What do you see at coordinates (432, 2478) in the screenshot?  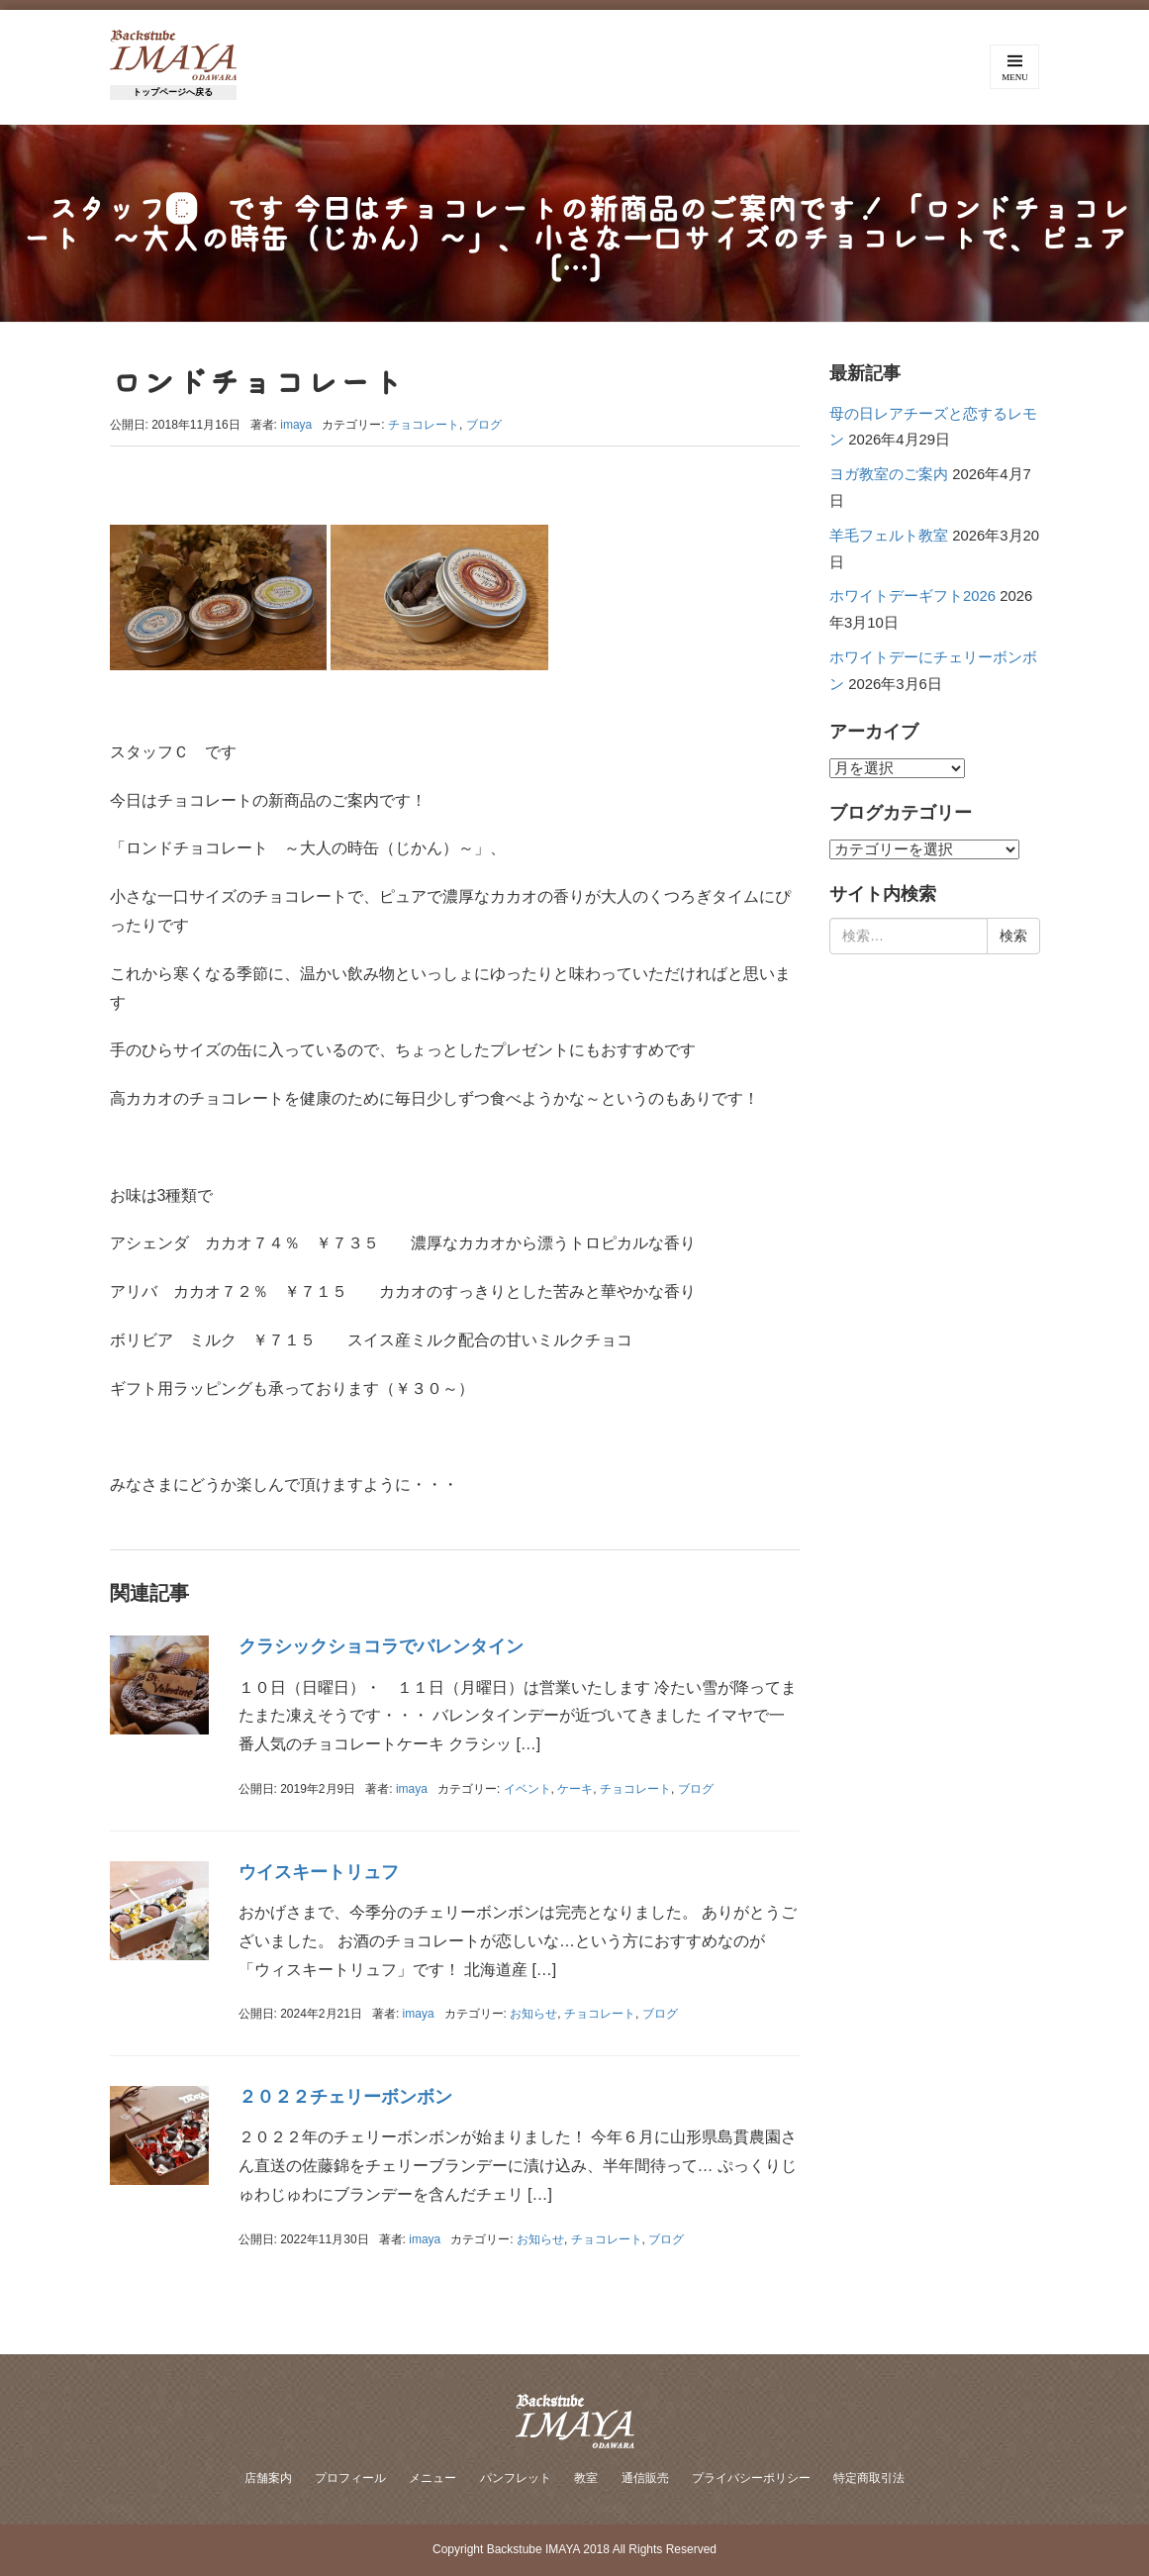 I see `メニュー` at bounding box center [432, 2478].